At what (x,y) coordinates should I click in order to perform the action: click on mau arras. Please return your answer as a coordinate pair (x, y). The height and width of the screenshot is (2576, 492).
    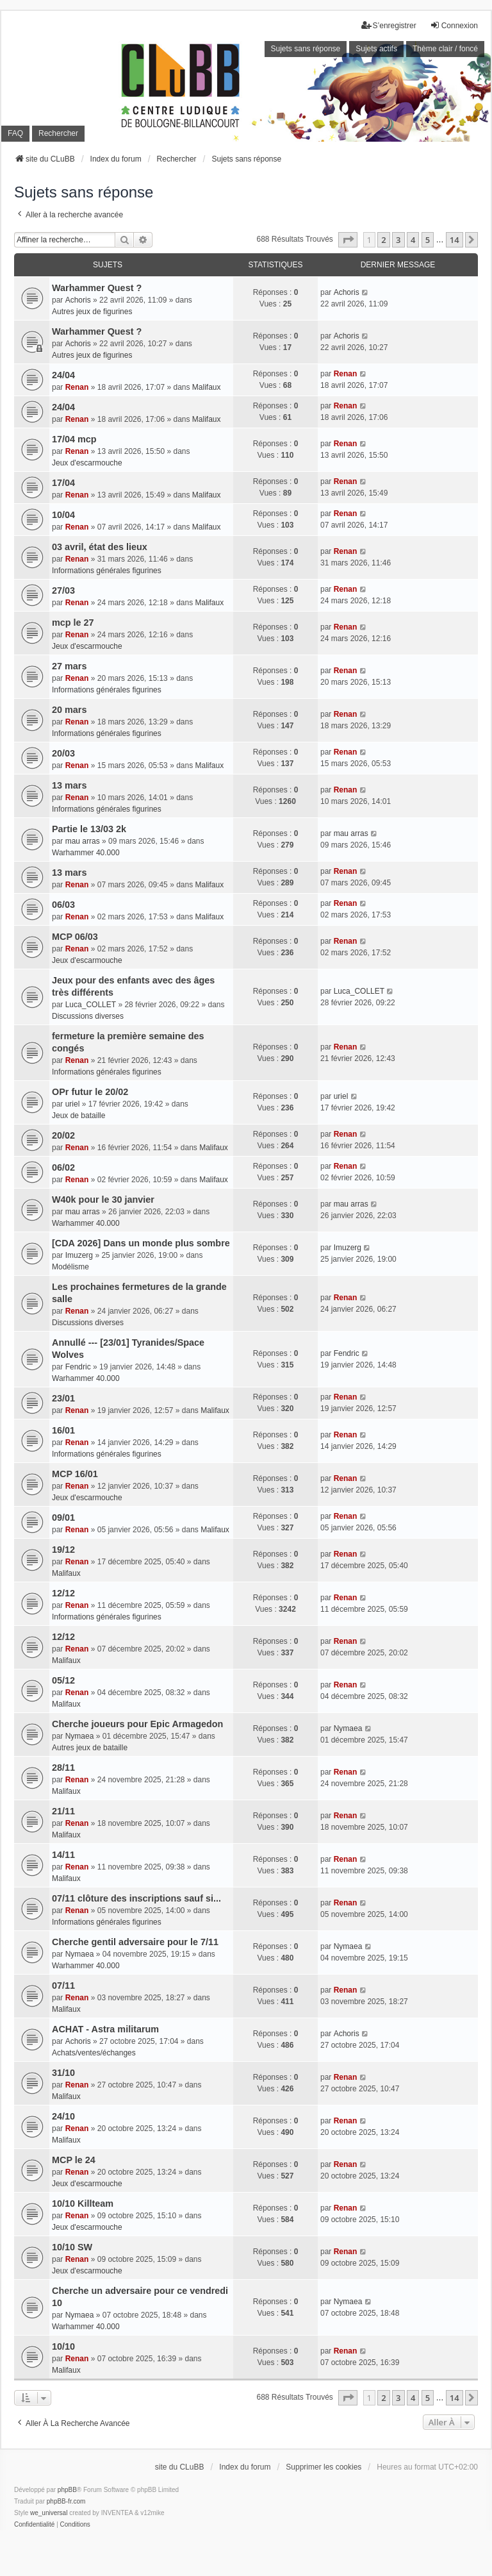
    Looking at the image, I should click on (82, 841).